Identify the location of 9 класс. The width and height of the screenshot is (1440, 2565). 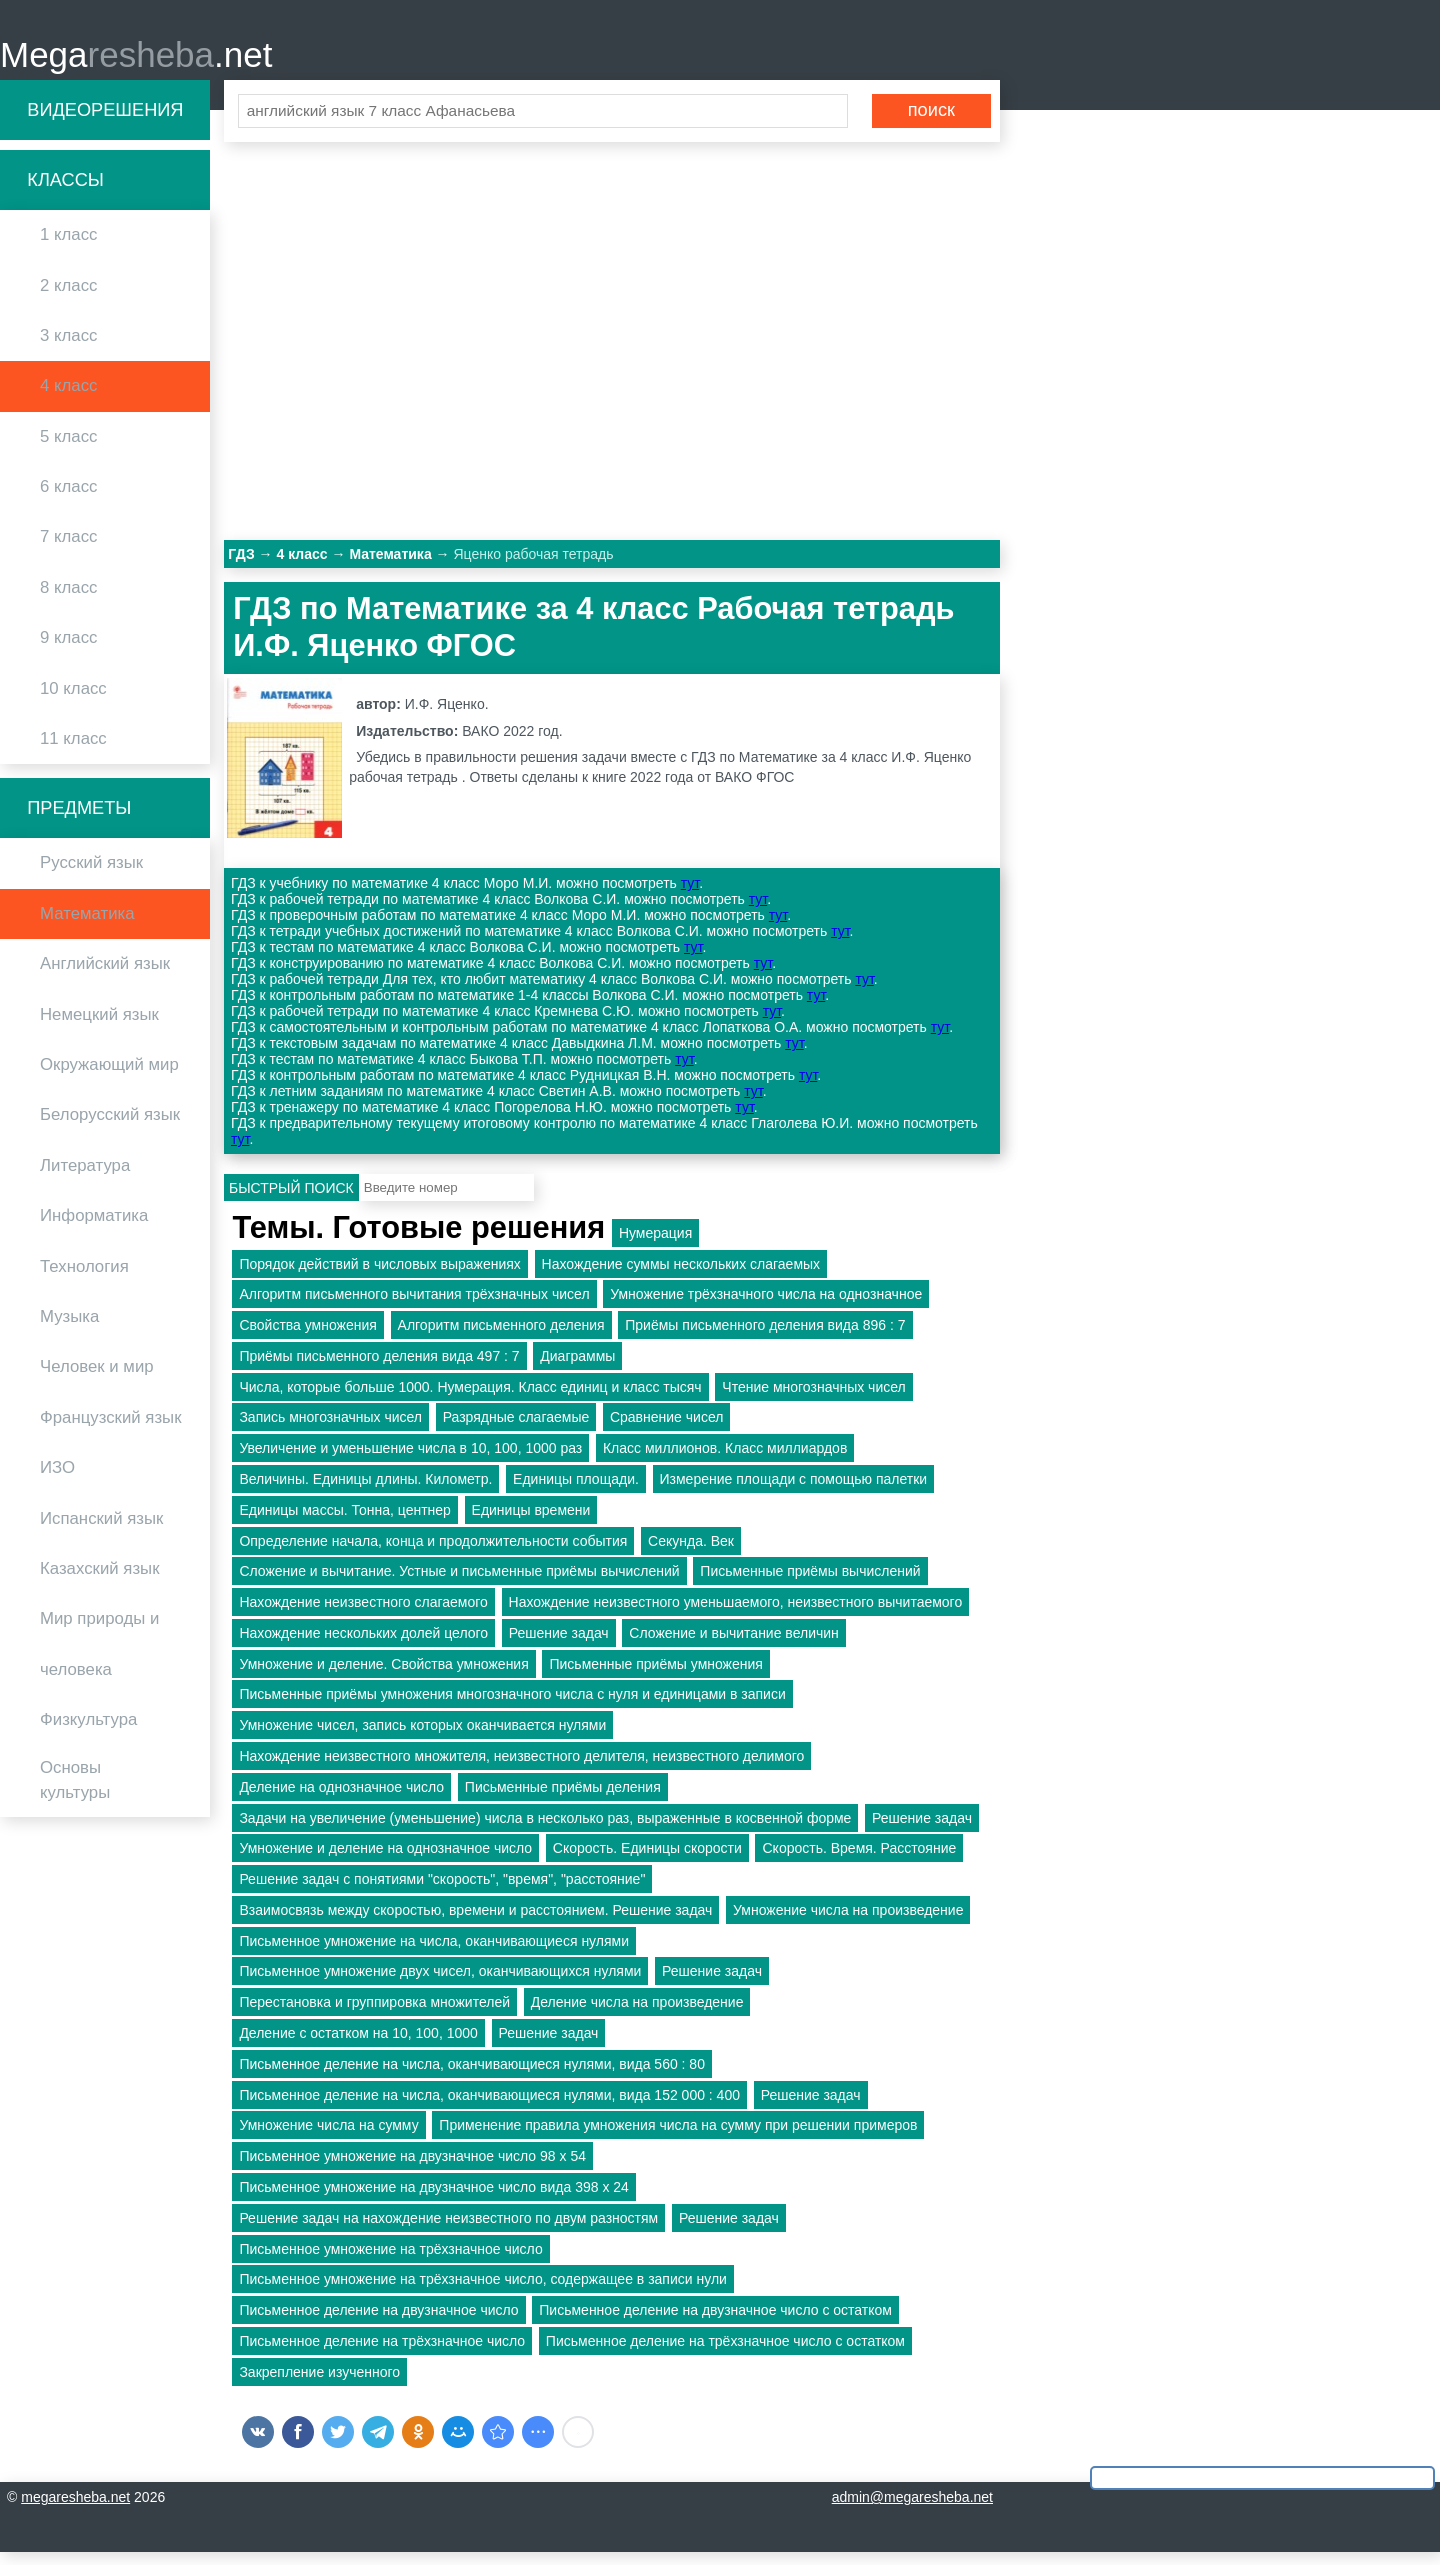
(68, 650).